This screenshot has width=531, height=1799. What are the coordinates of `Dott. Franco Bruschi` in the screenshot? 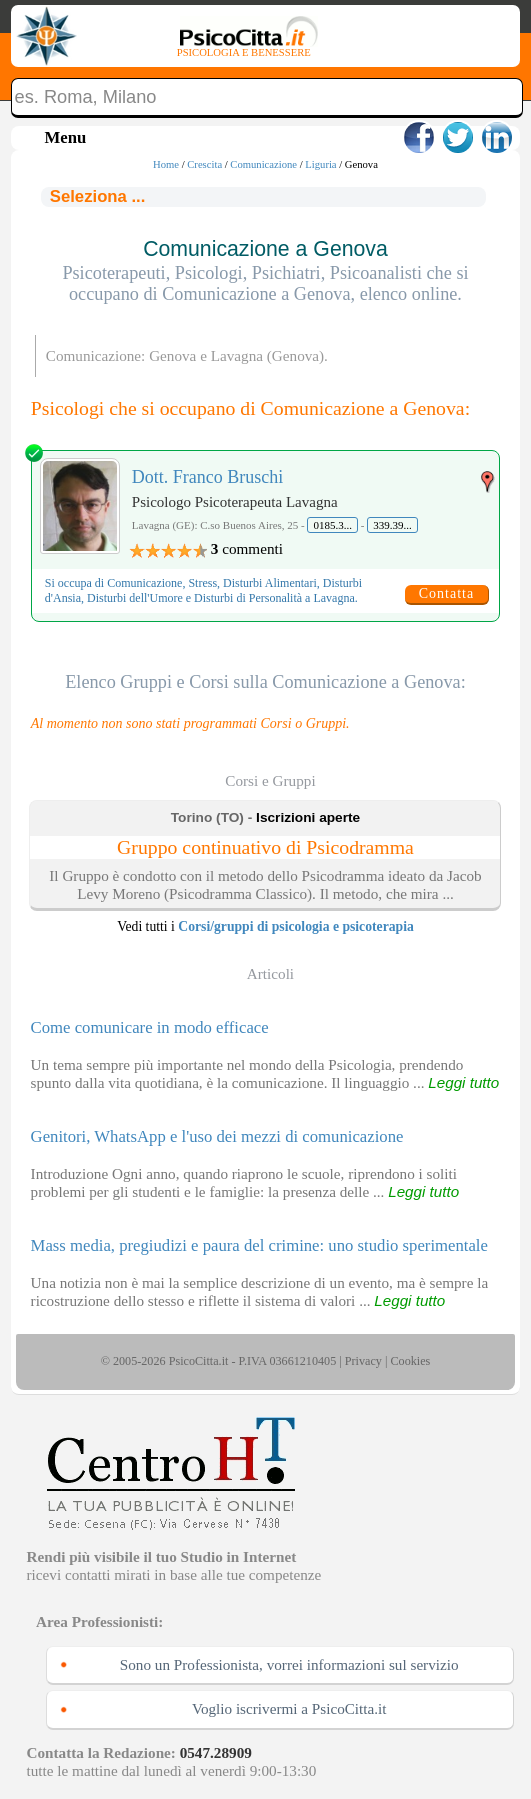 It's located at (207, 477).